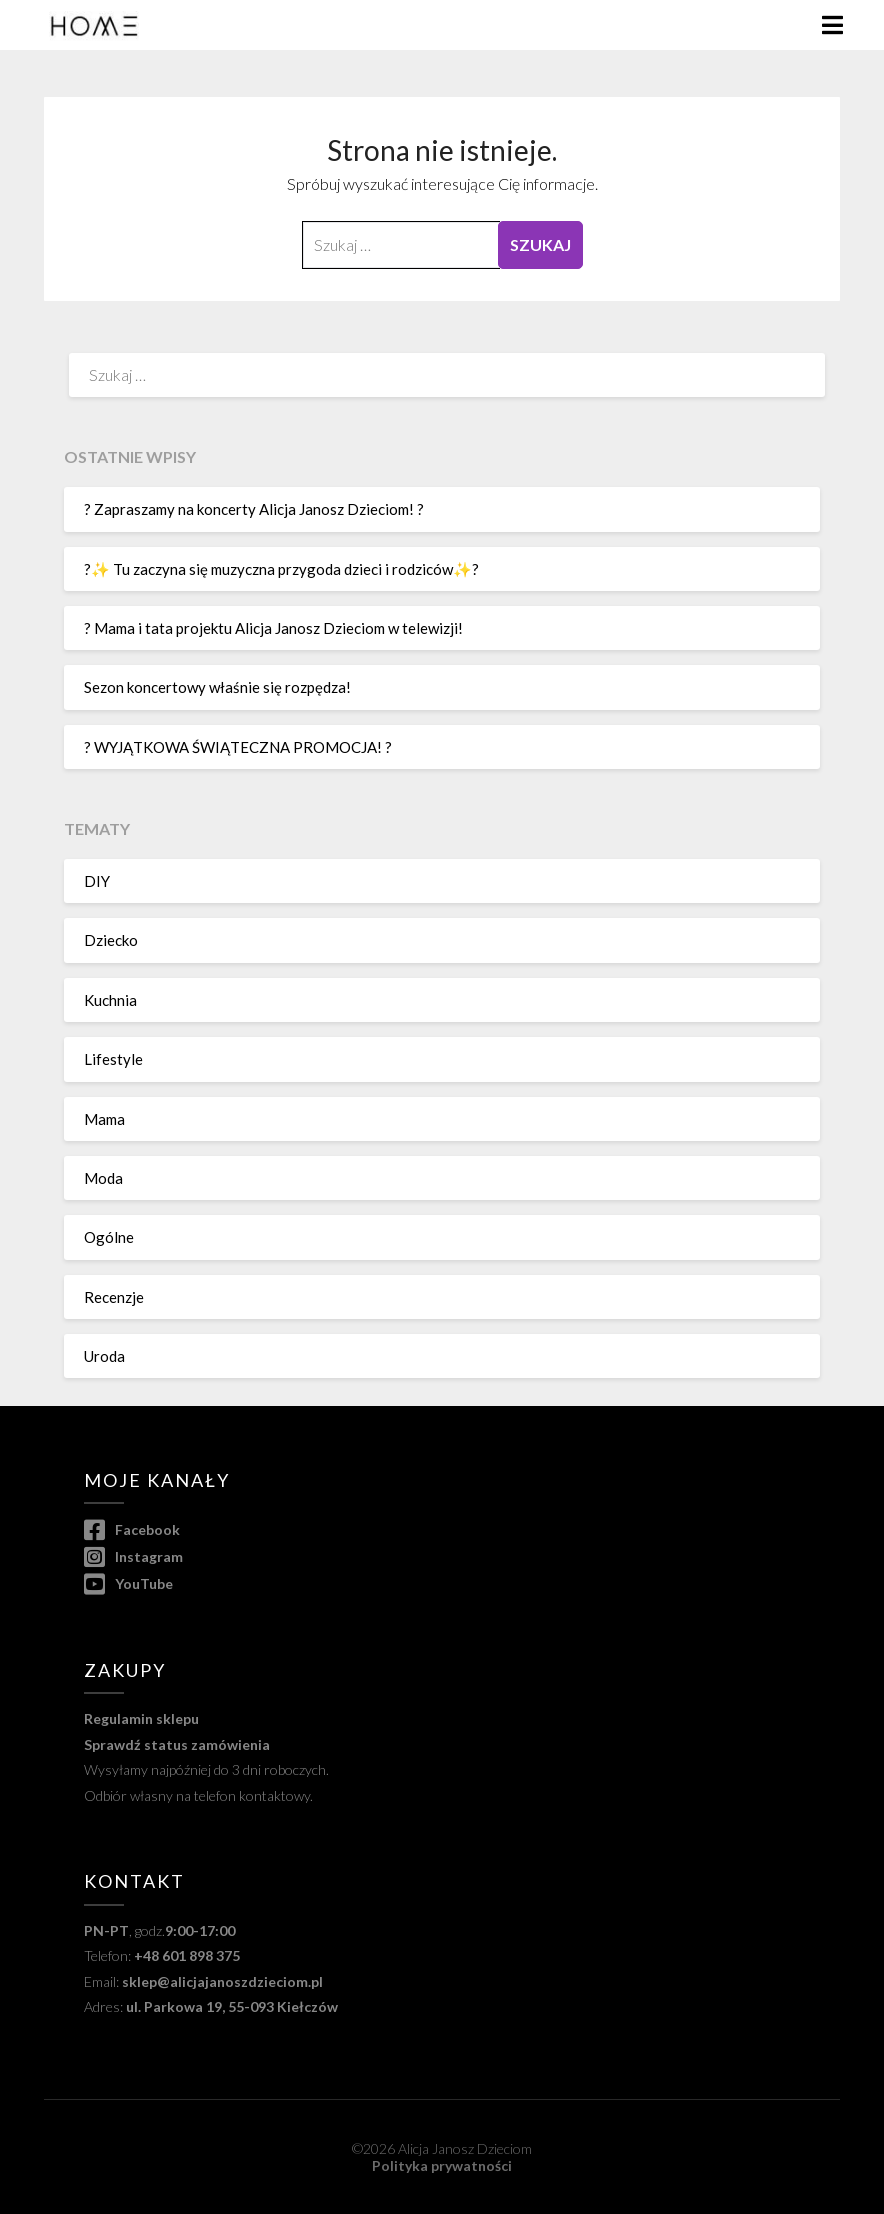 The width and height of the screenshot is (884, 2214). Describe the element at coordinates (104, 1119) in the screenshot. I see `Mama` at that location.